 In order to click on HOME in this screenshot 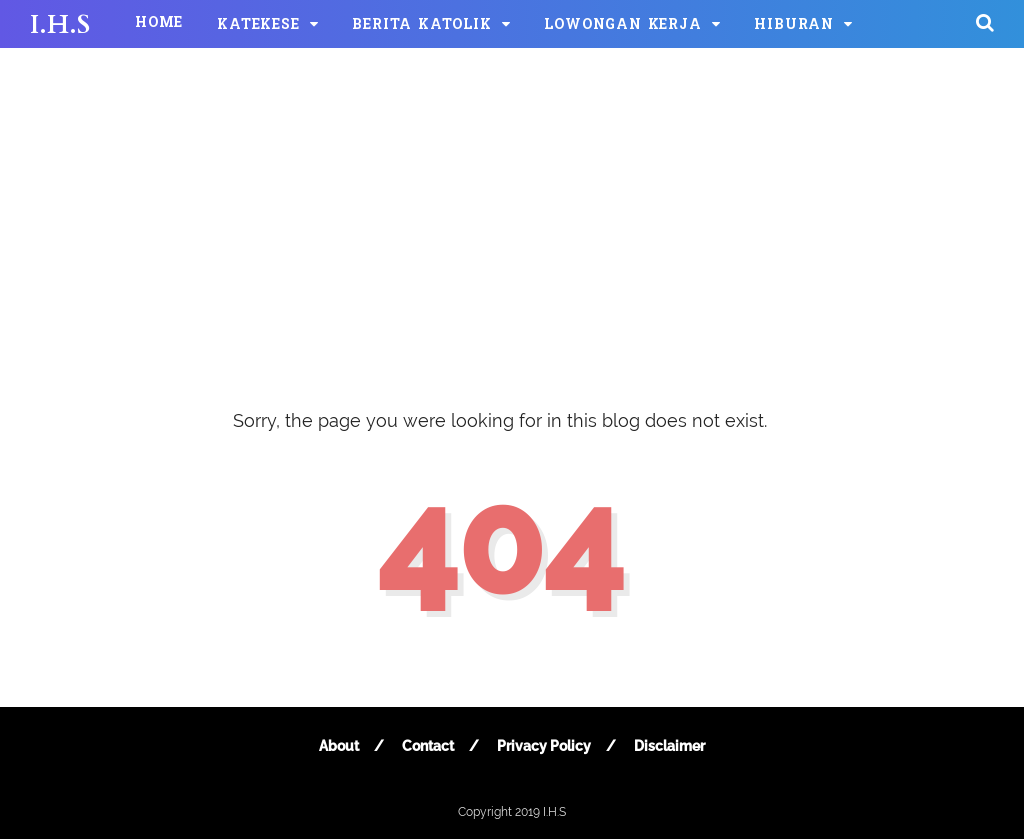, I will do `click(159, 23)`.